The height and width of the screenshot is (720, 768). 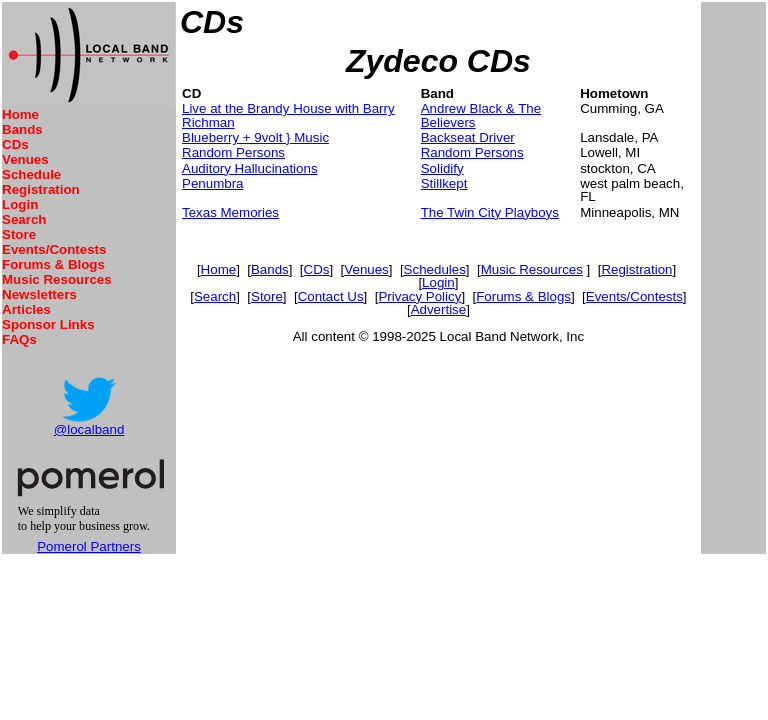 I want to click on Stillkept, so click(x=444, y=183).